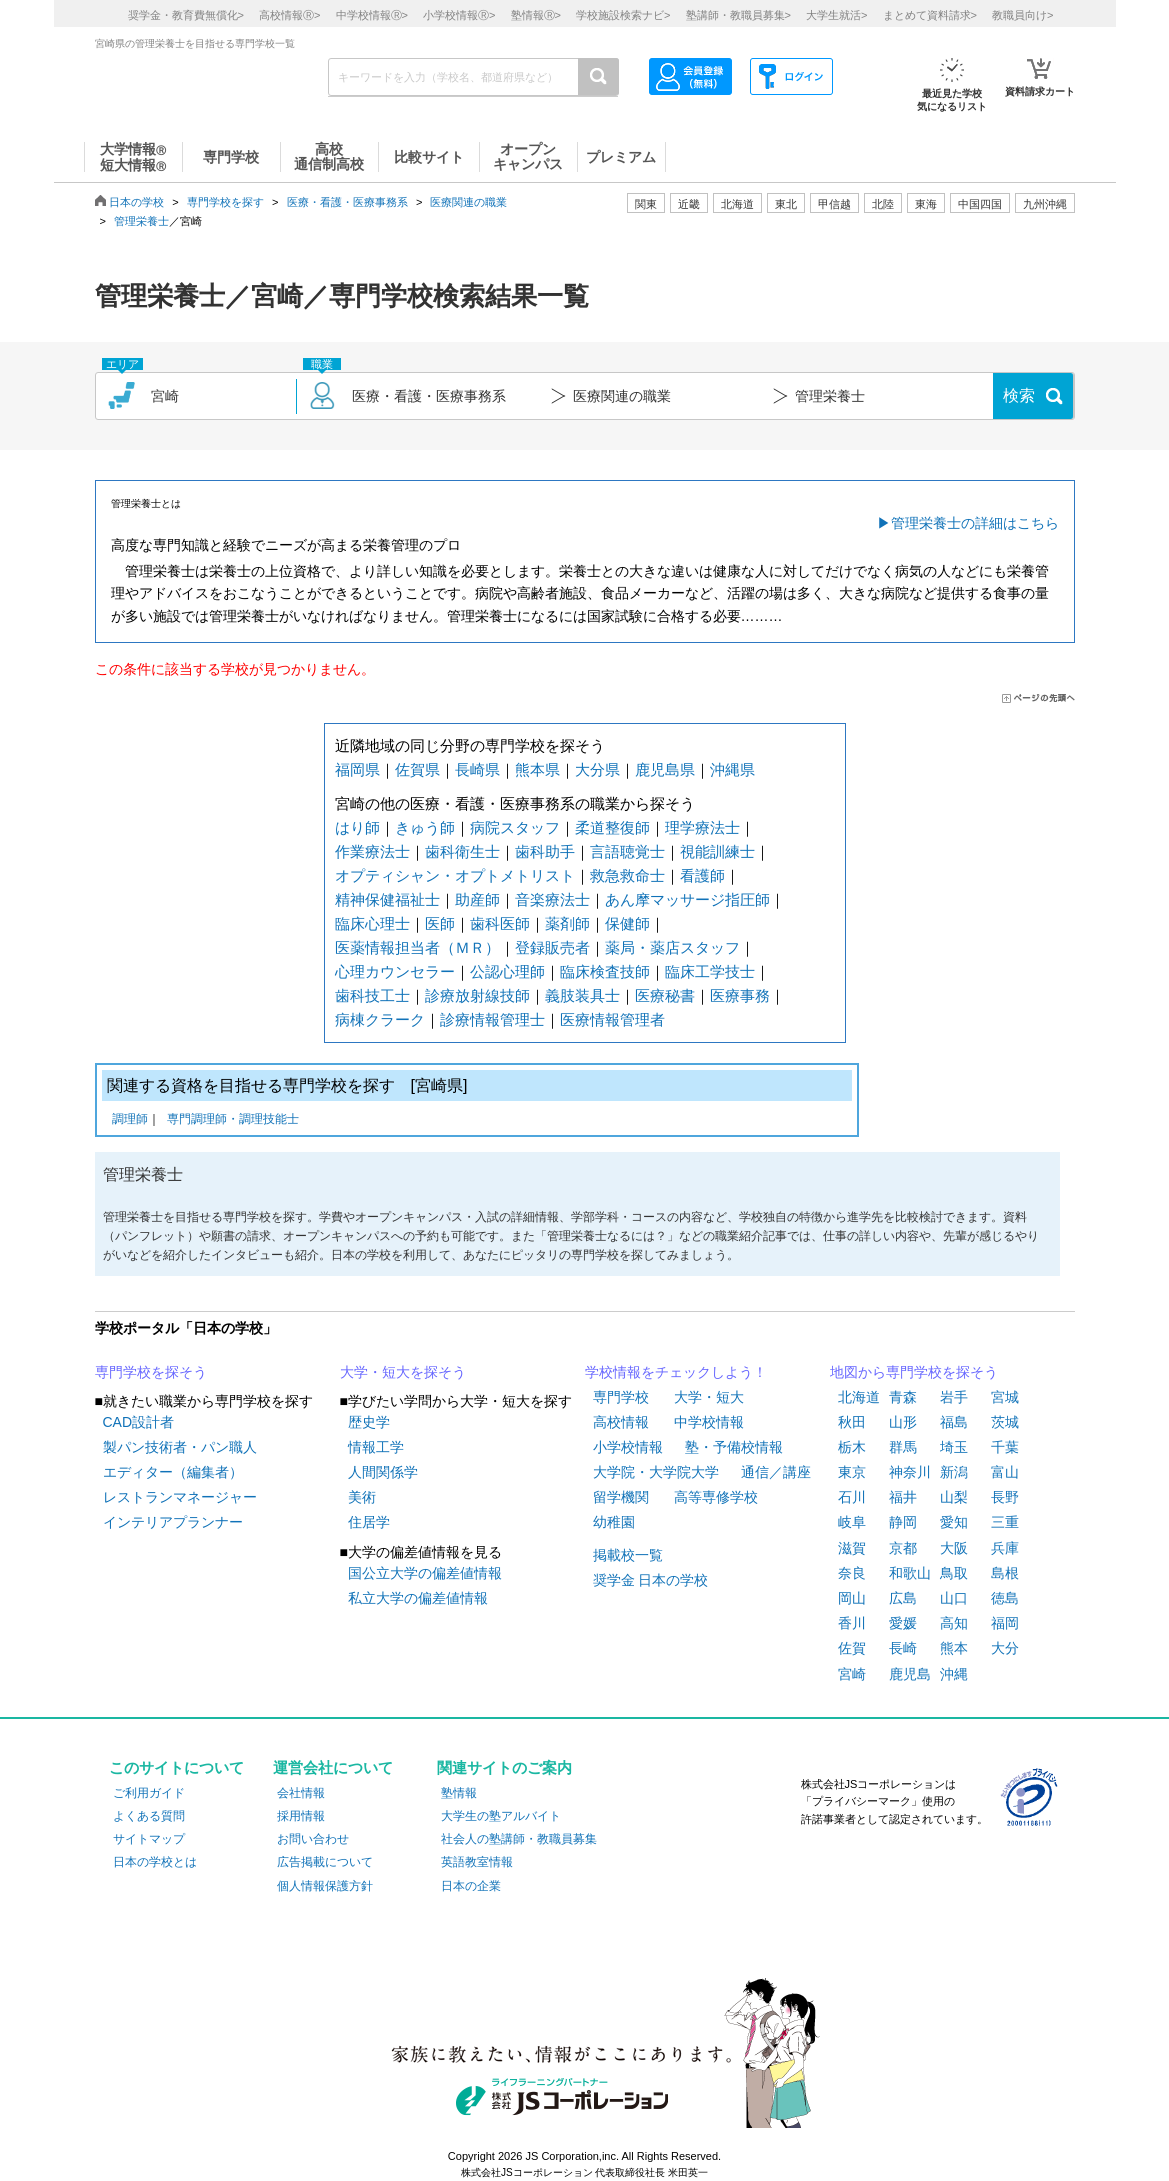 The image size is (1169, 2181). I want to click on 診療放射線技師, so click(477, 995).